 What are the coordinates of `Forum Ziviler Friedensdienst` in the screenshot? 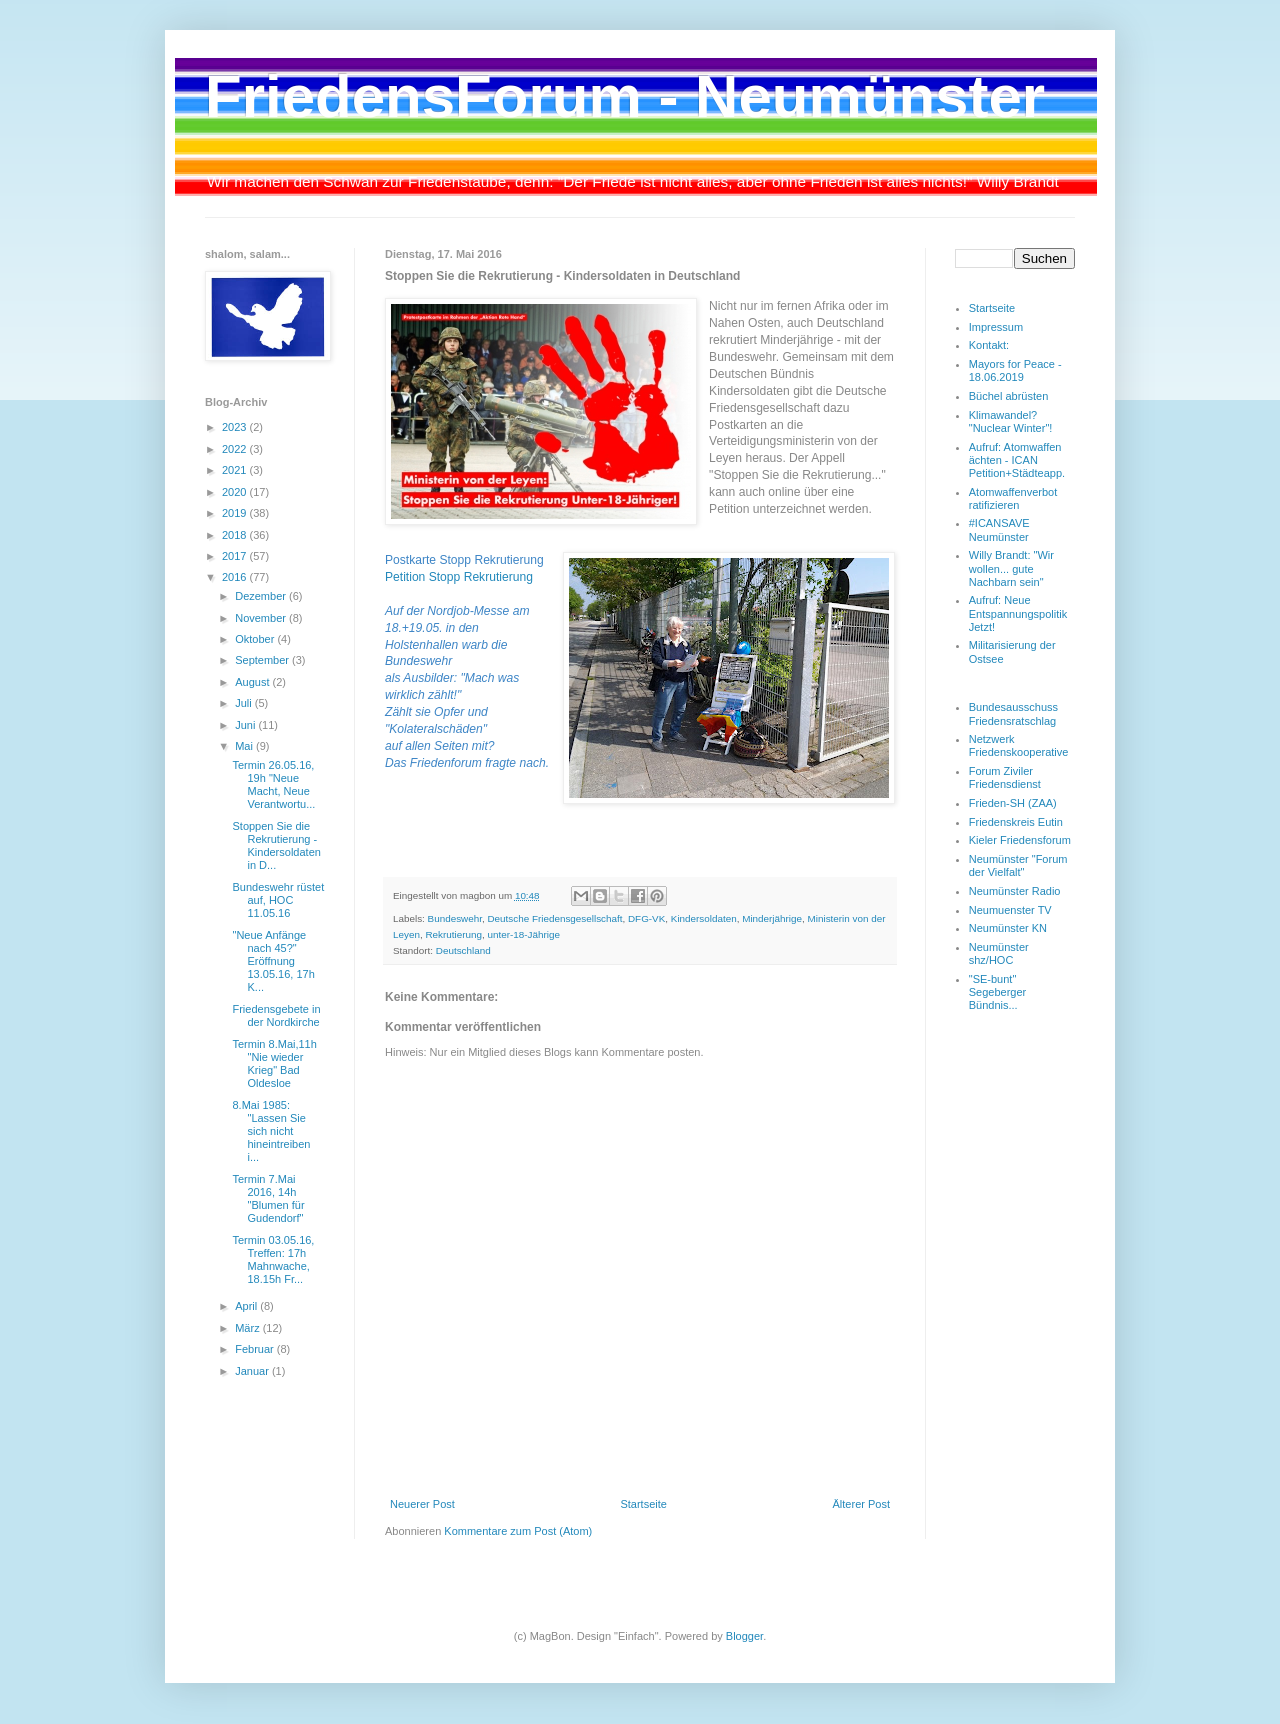 It's located at (1005, 777).